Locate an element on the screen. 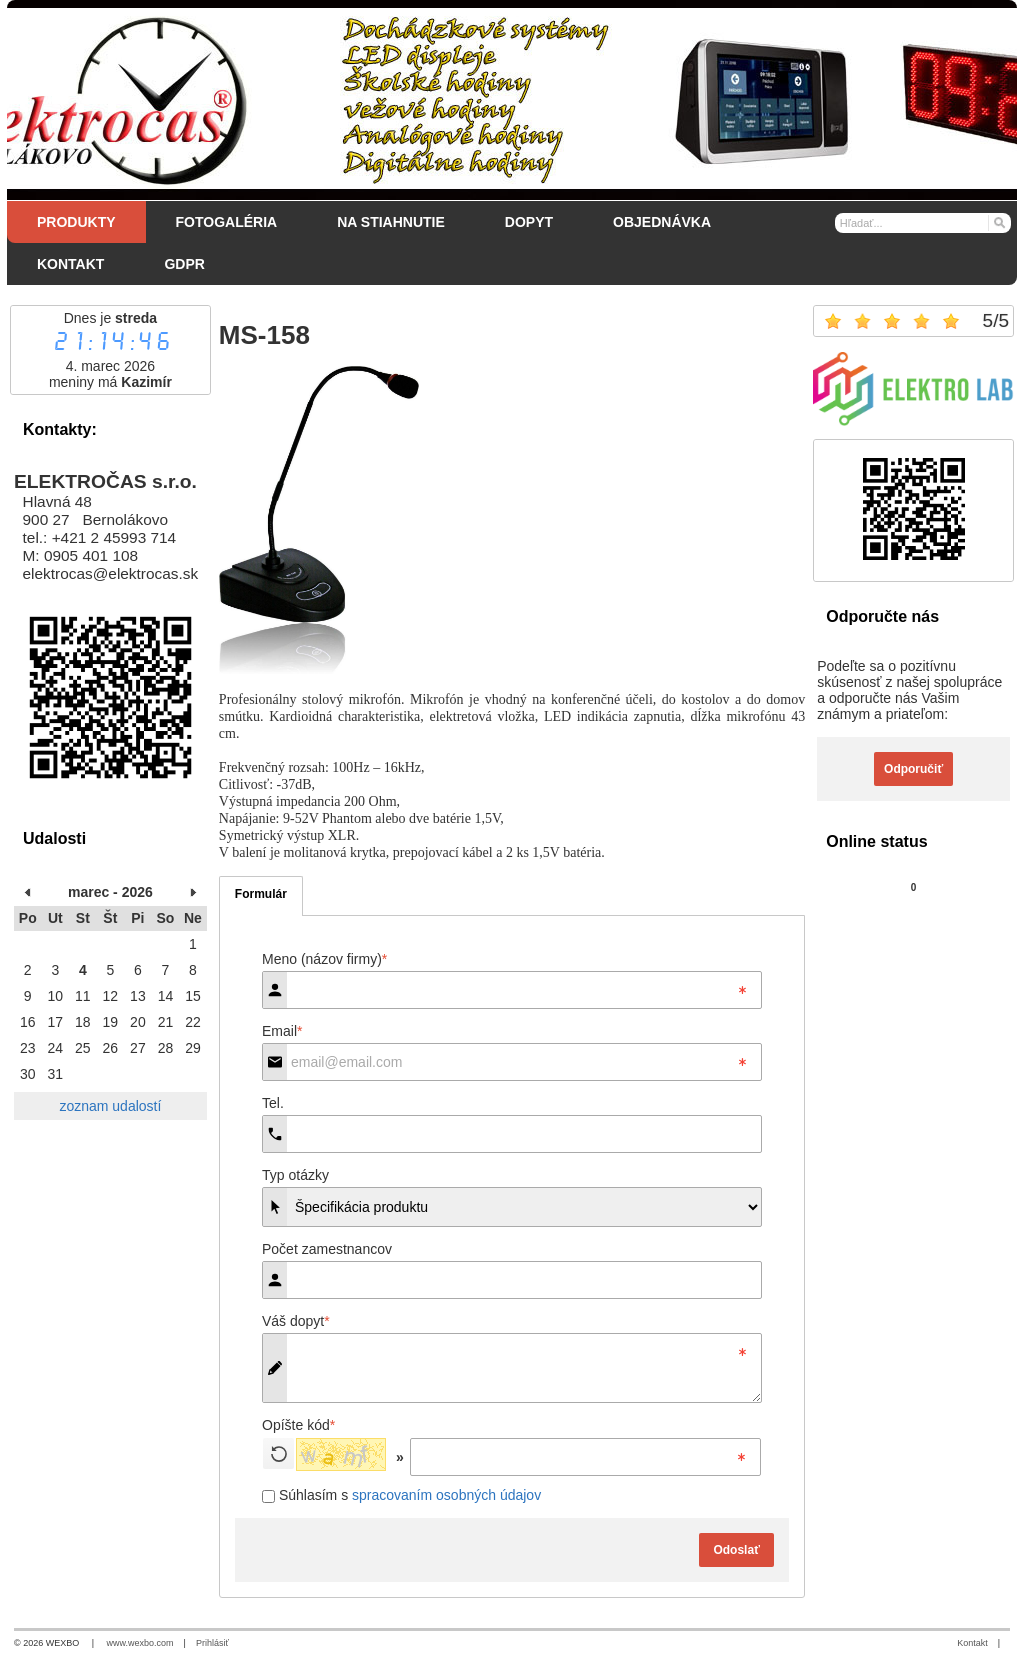 The height and width of the screenshot is (1655, 1024). Kontakt is located at coordinates (972, 1643).